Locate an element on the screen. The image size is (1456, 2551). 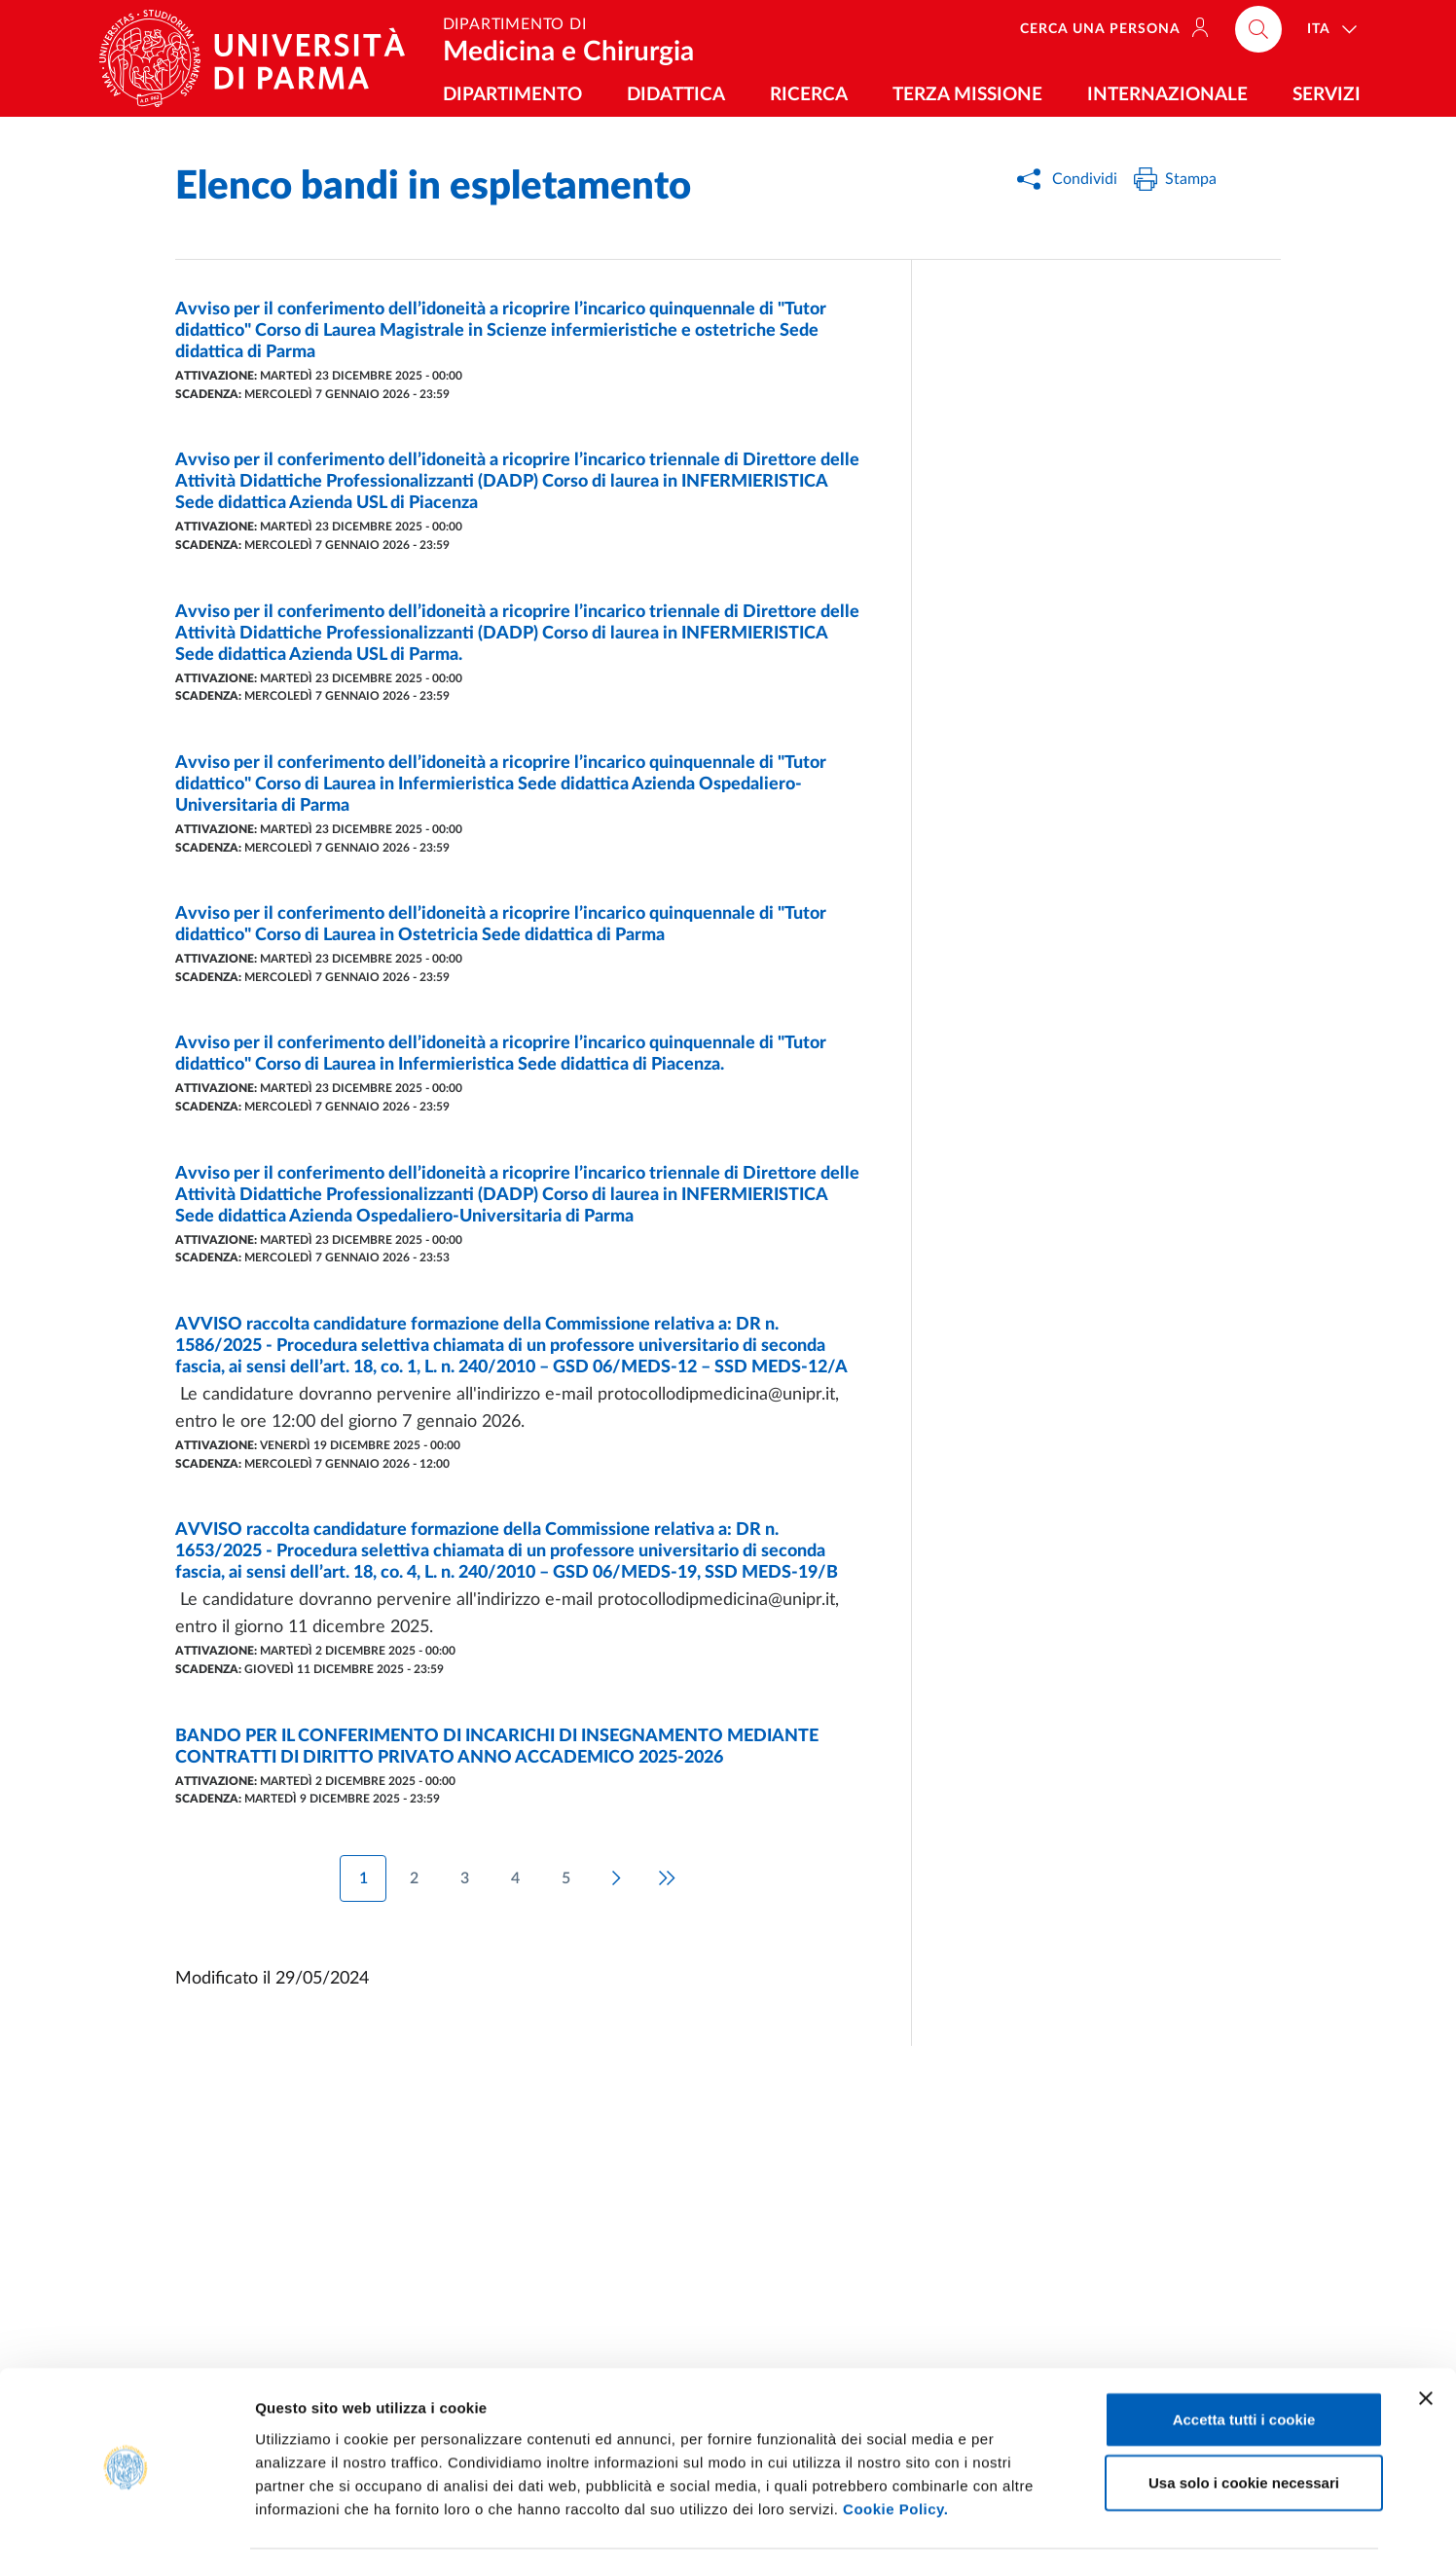
[Cerca nel sito] is located at coordinates (1258, 29).